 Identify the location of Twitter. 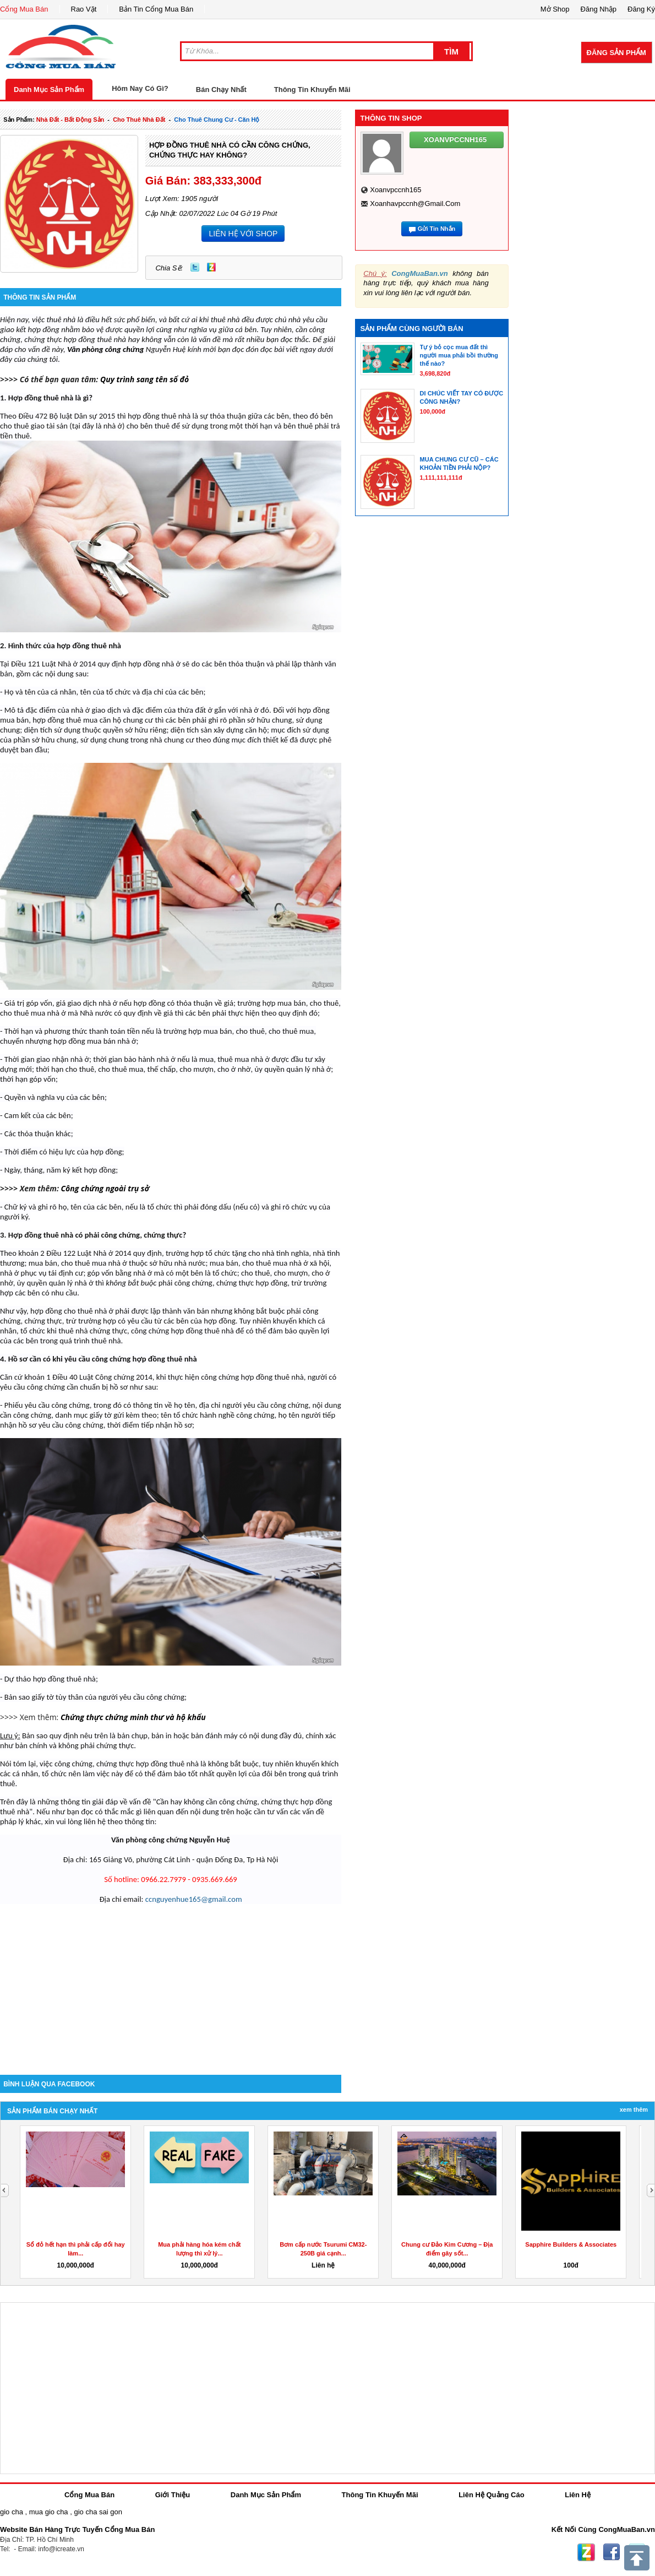
(194, 267).